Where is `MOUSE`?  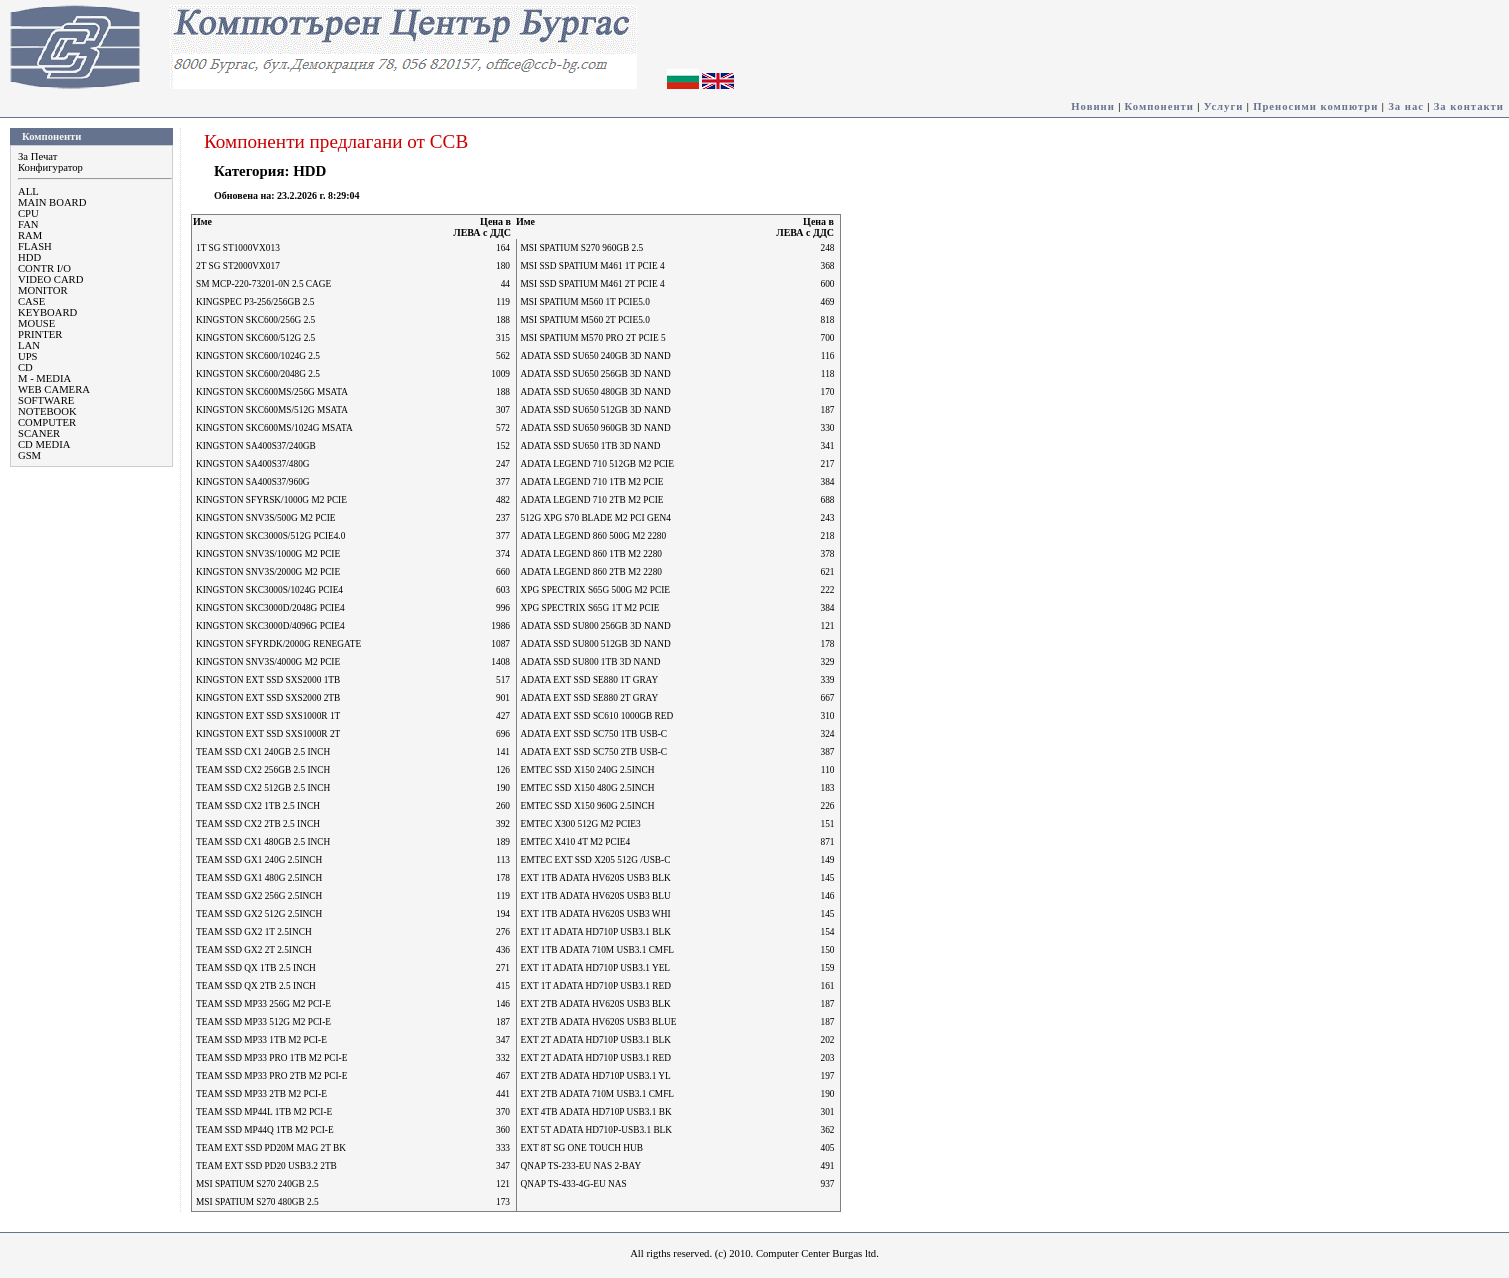
MOUSE is located at coordinates (36, 323).